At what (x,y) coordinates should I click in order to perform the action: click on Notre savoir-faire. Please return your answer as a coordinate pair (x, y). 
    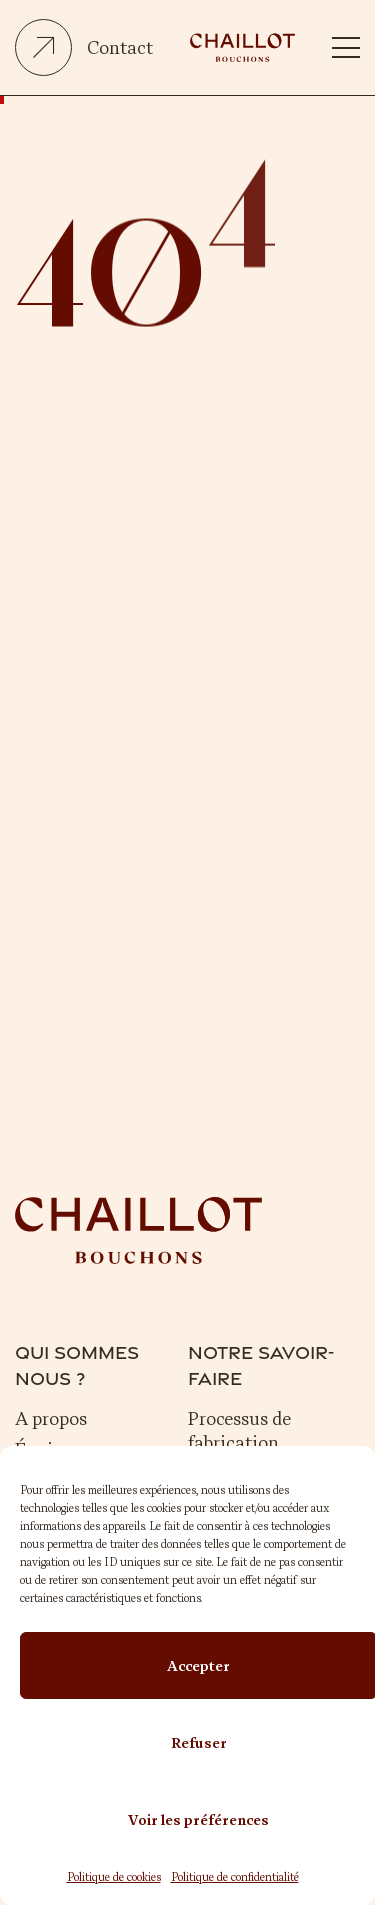
    Looking at the image, I should click on (261, 1365).